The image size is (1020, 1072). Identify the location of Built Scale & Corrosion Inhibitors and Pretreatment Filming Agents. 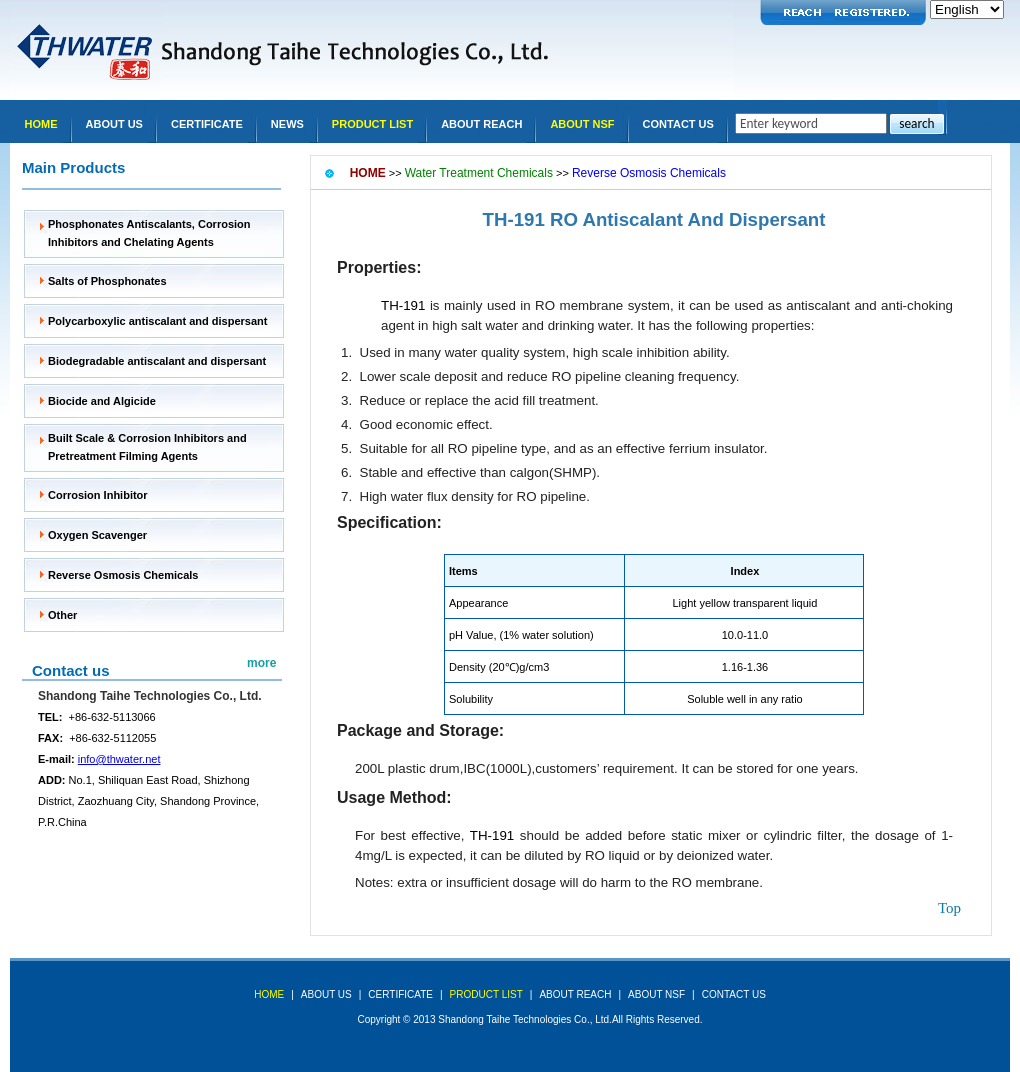
(147, 447).